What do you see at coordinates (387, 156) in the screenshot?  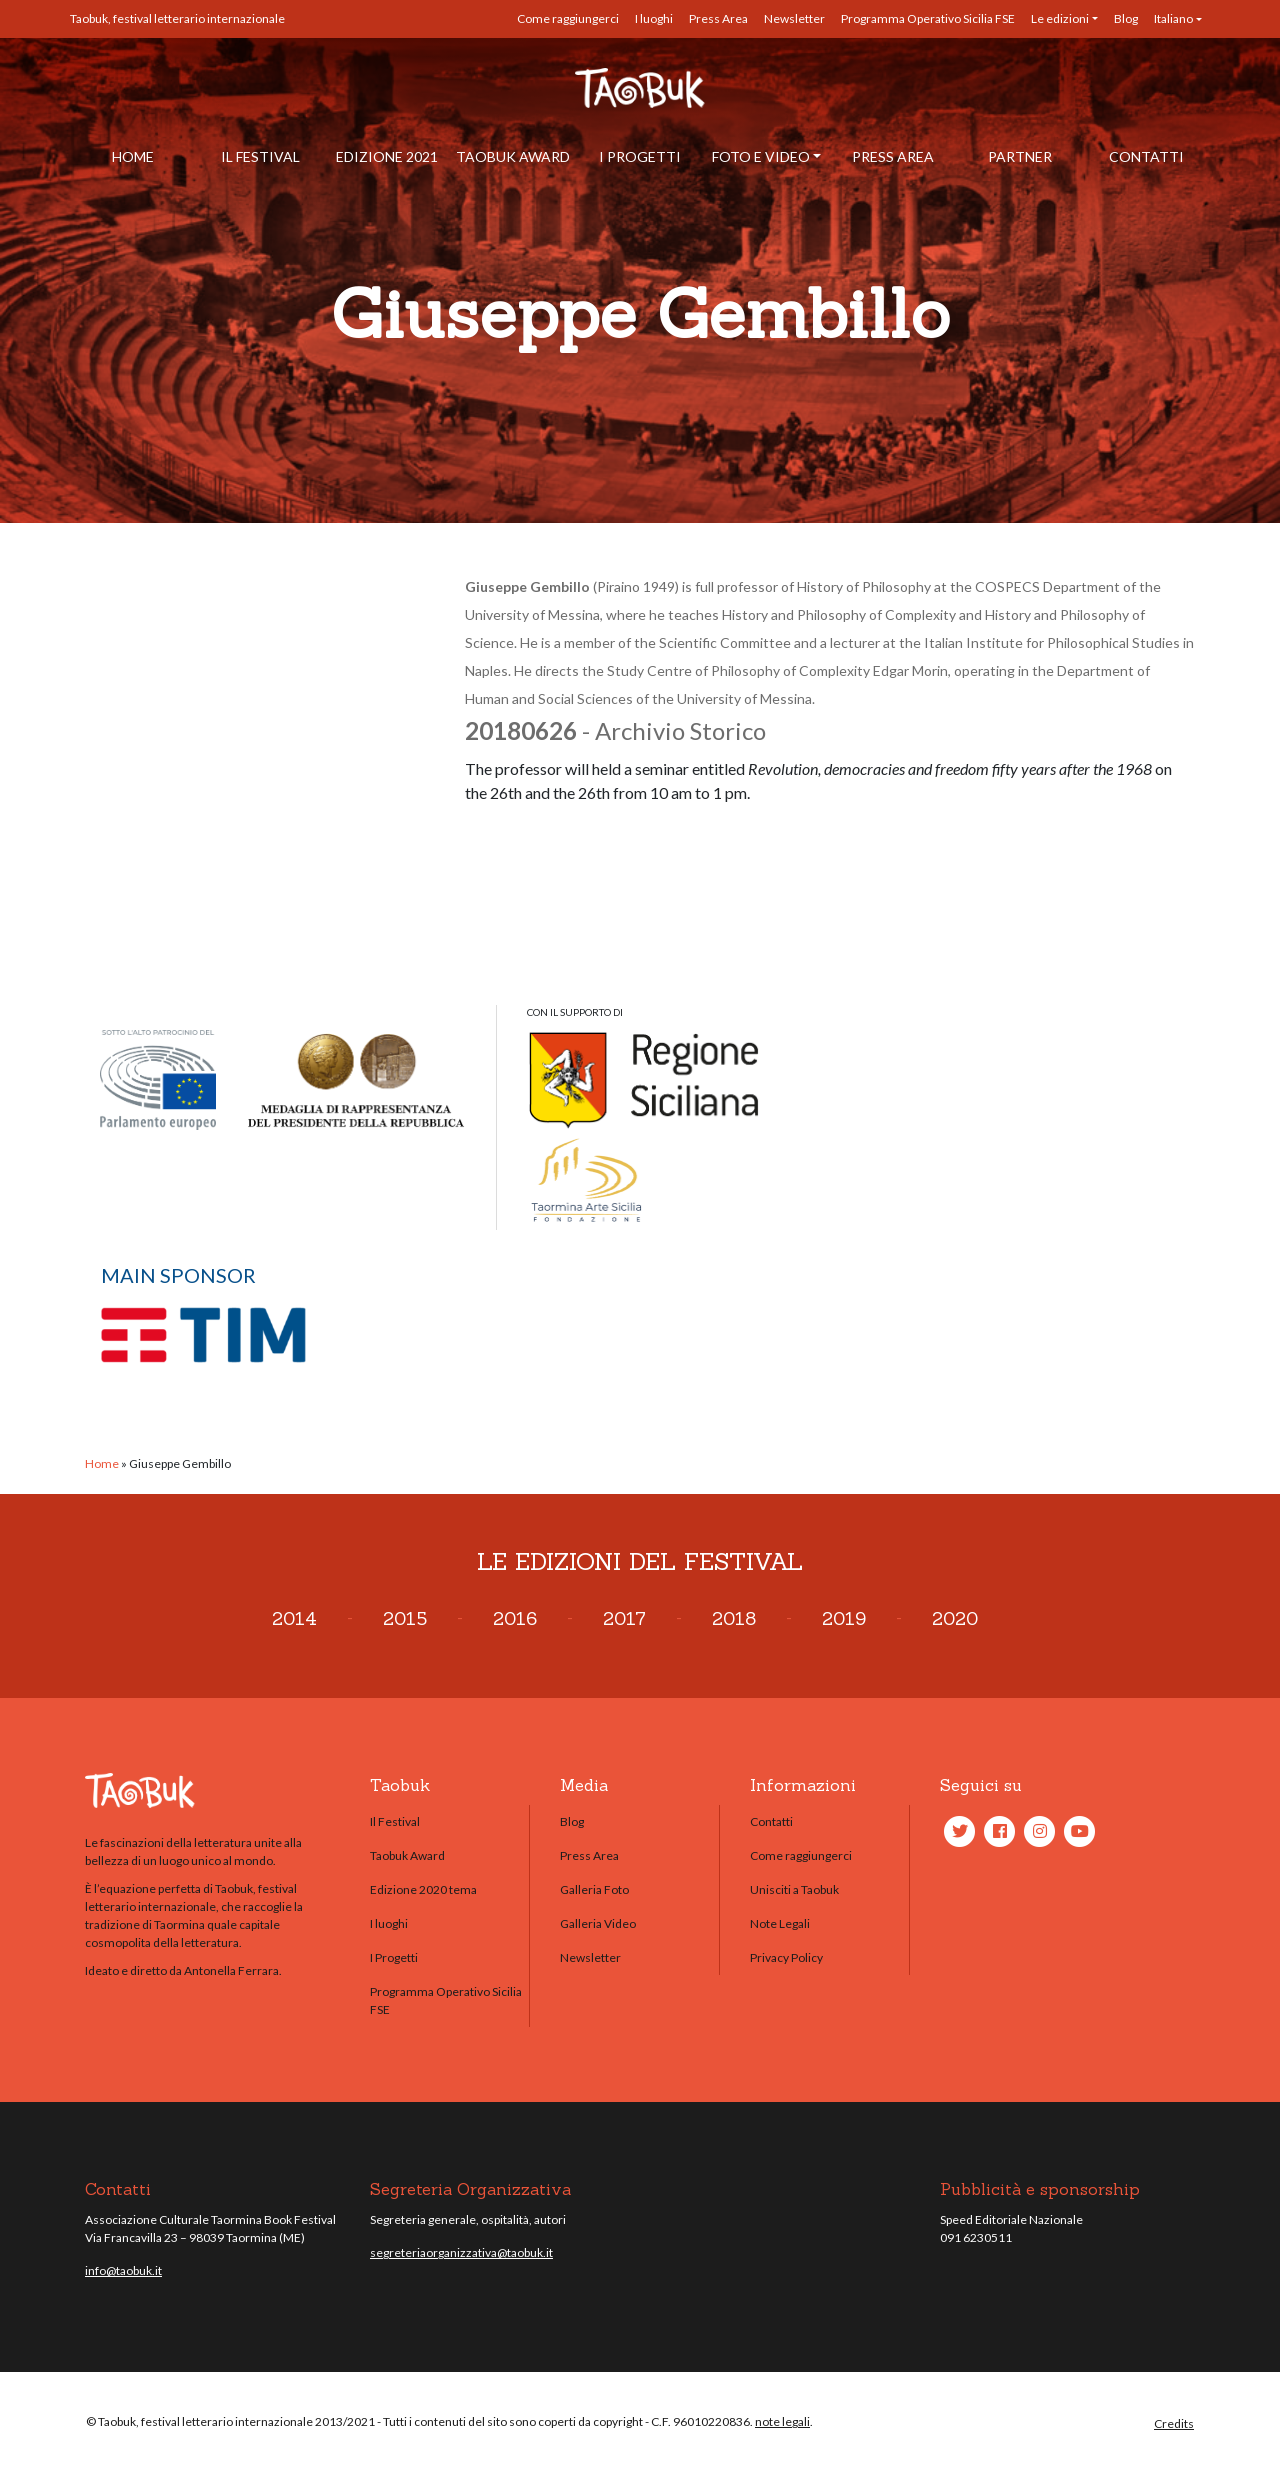 I see `Edizione 2021` at bounding box center [387, 156].